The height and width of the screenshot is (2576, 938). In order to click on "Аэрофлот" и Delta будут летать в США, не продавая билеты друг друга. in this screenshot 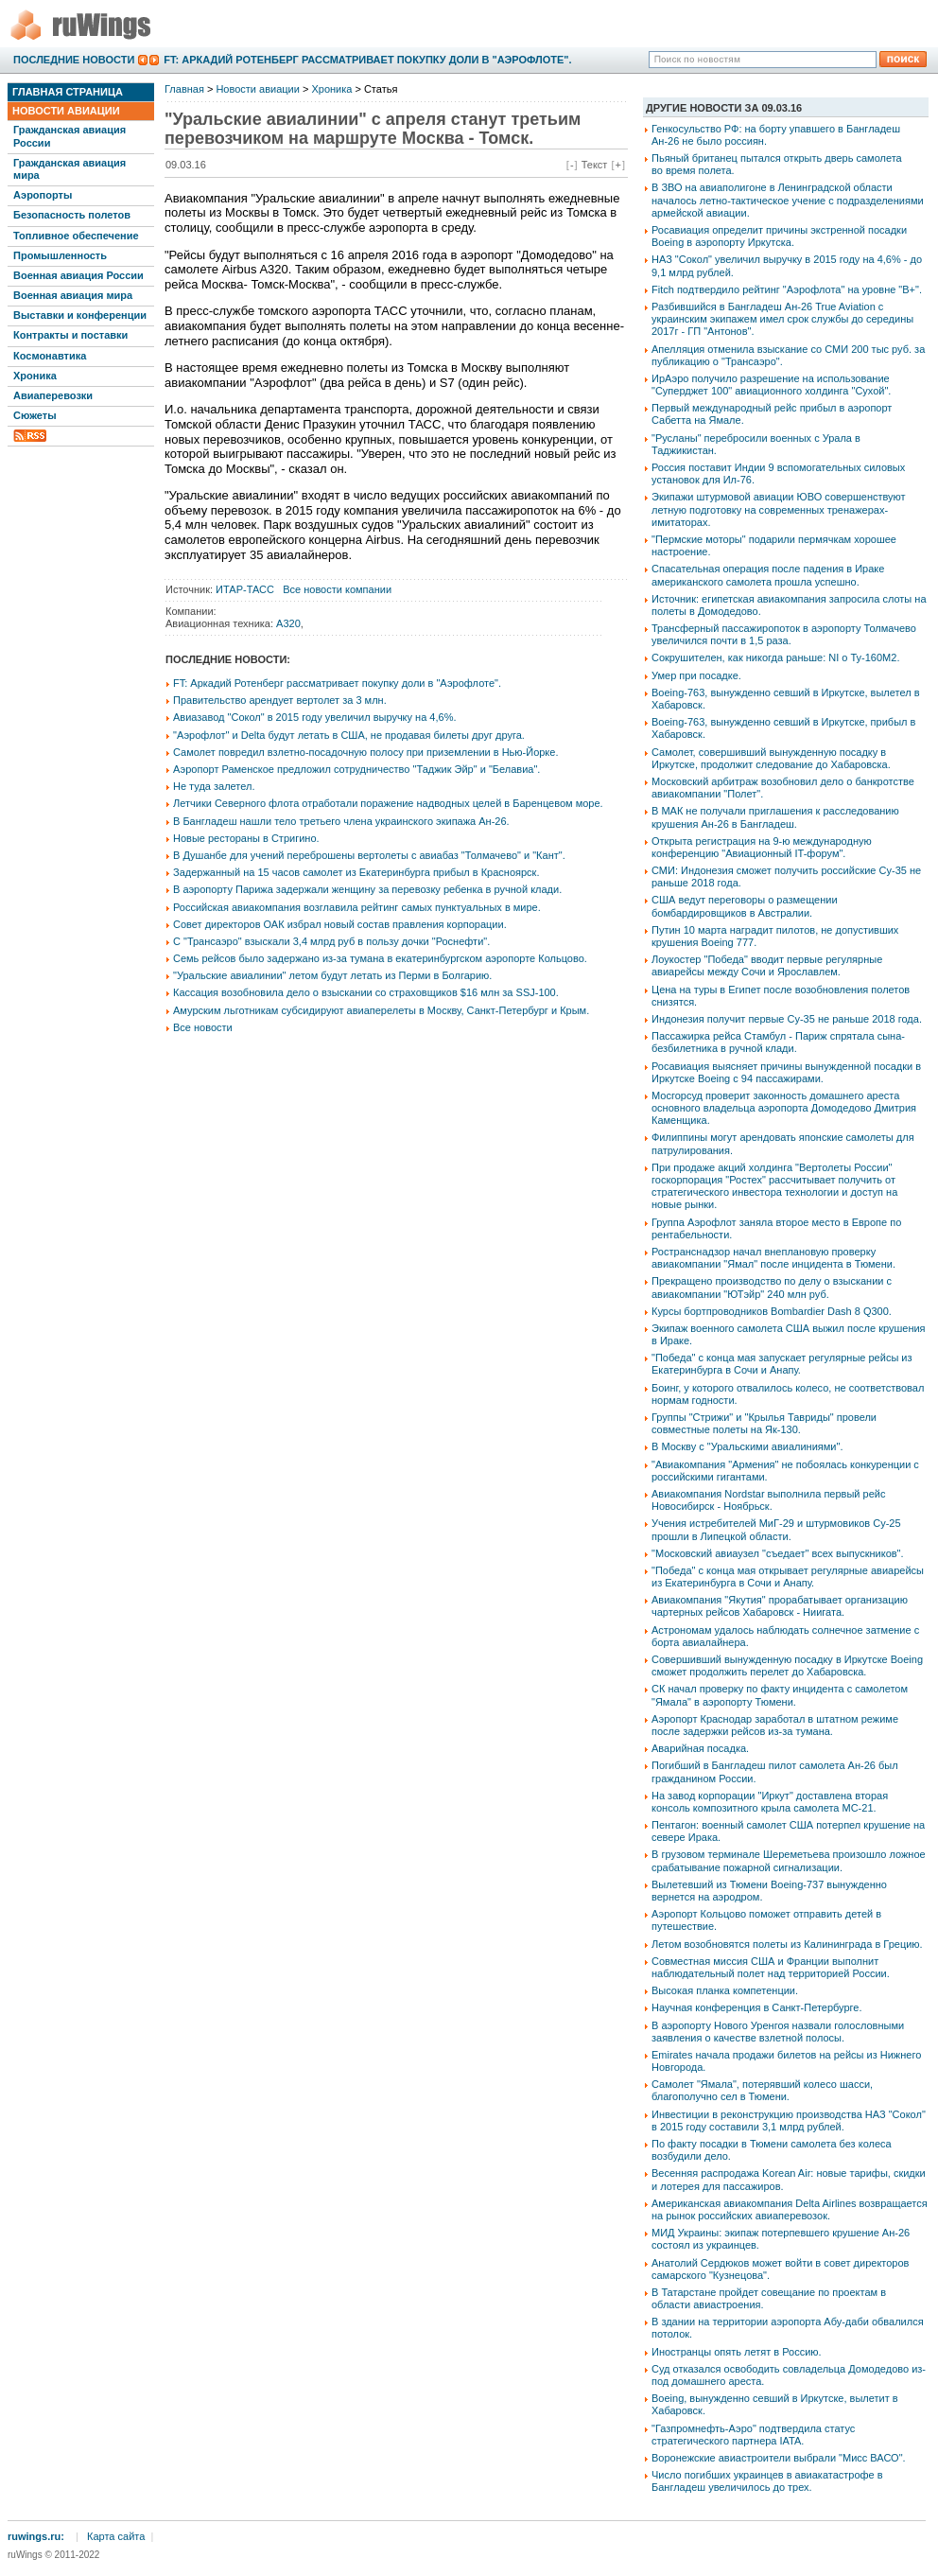, I will do `click(349, 735)`.